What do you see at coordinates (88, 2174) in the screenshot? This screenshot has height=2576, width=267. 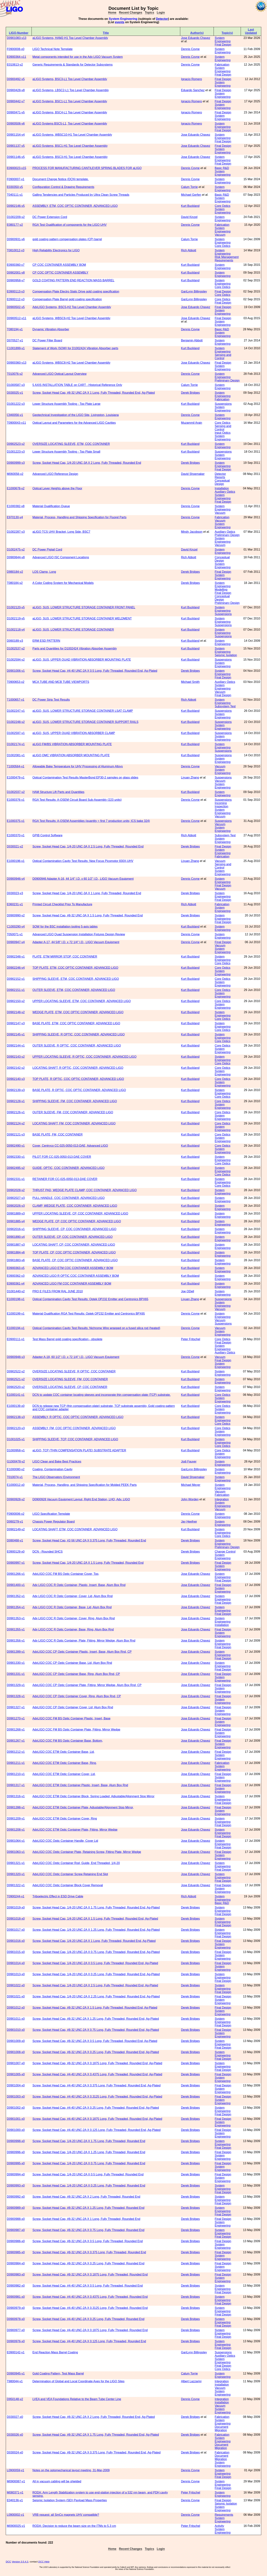 I see `Screw, Socket Head Cap, 1/4-20 UNC-2A X 0.5 Long, Fully Threaded, Rounded End` at bounding box center [88, 2174].